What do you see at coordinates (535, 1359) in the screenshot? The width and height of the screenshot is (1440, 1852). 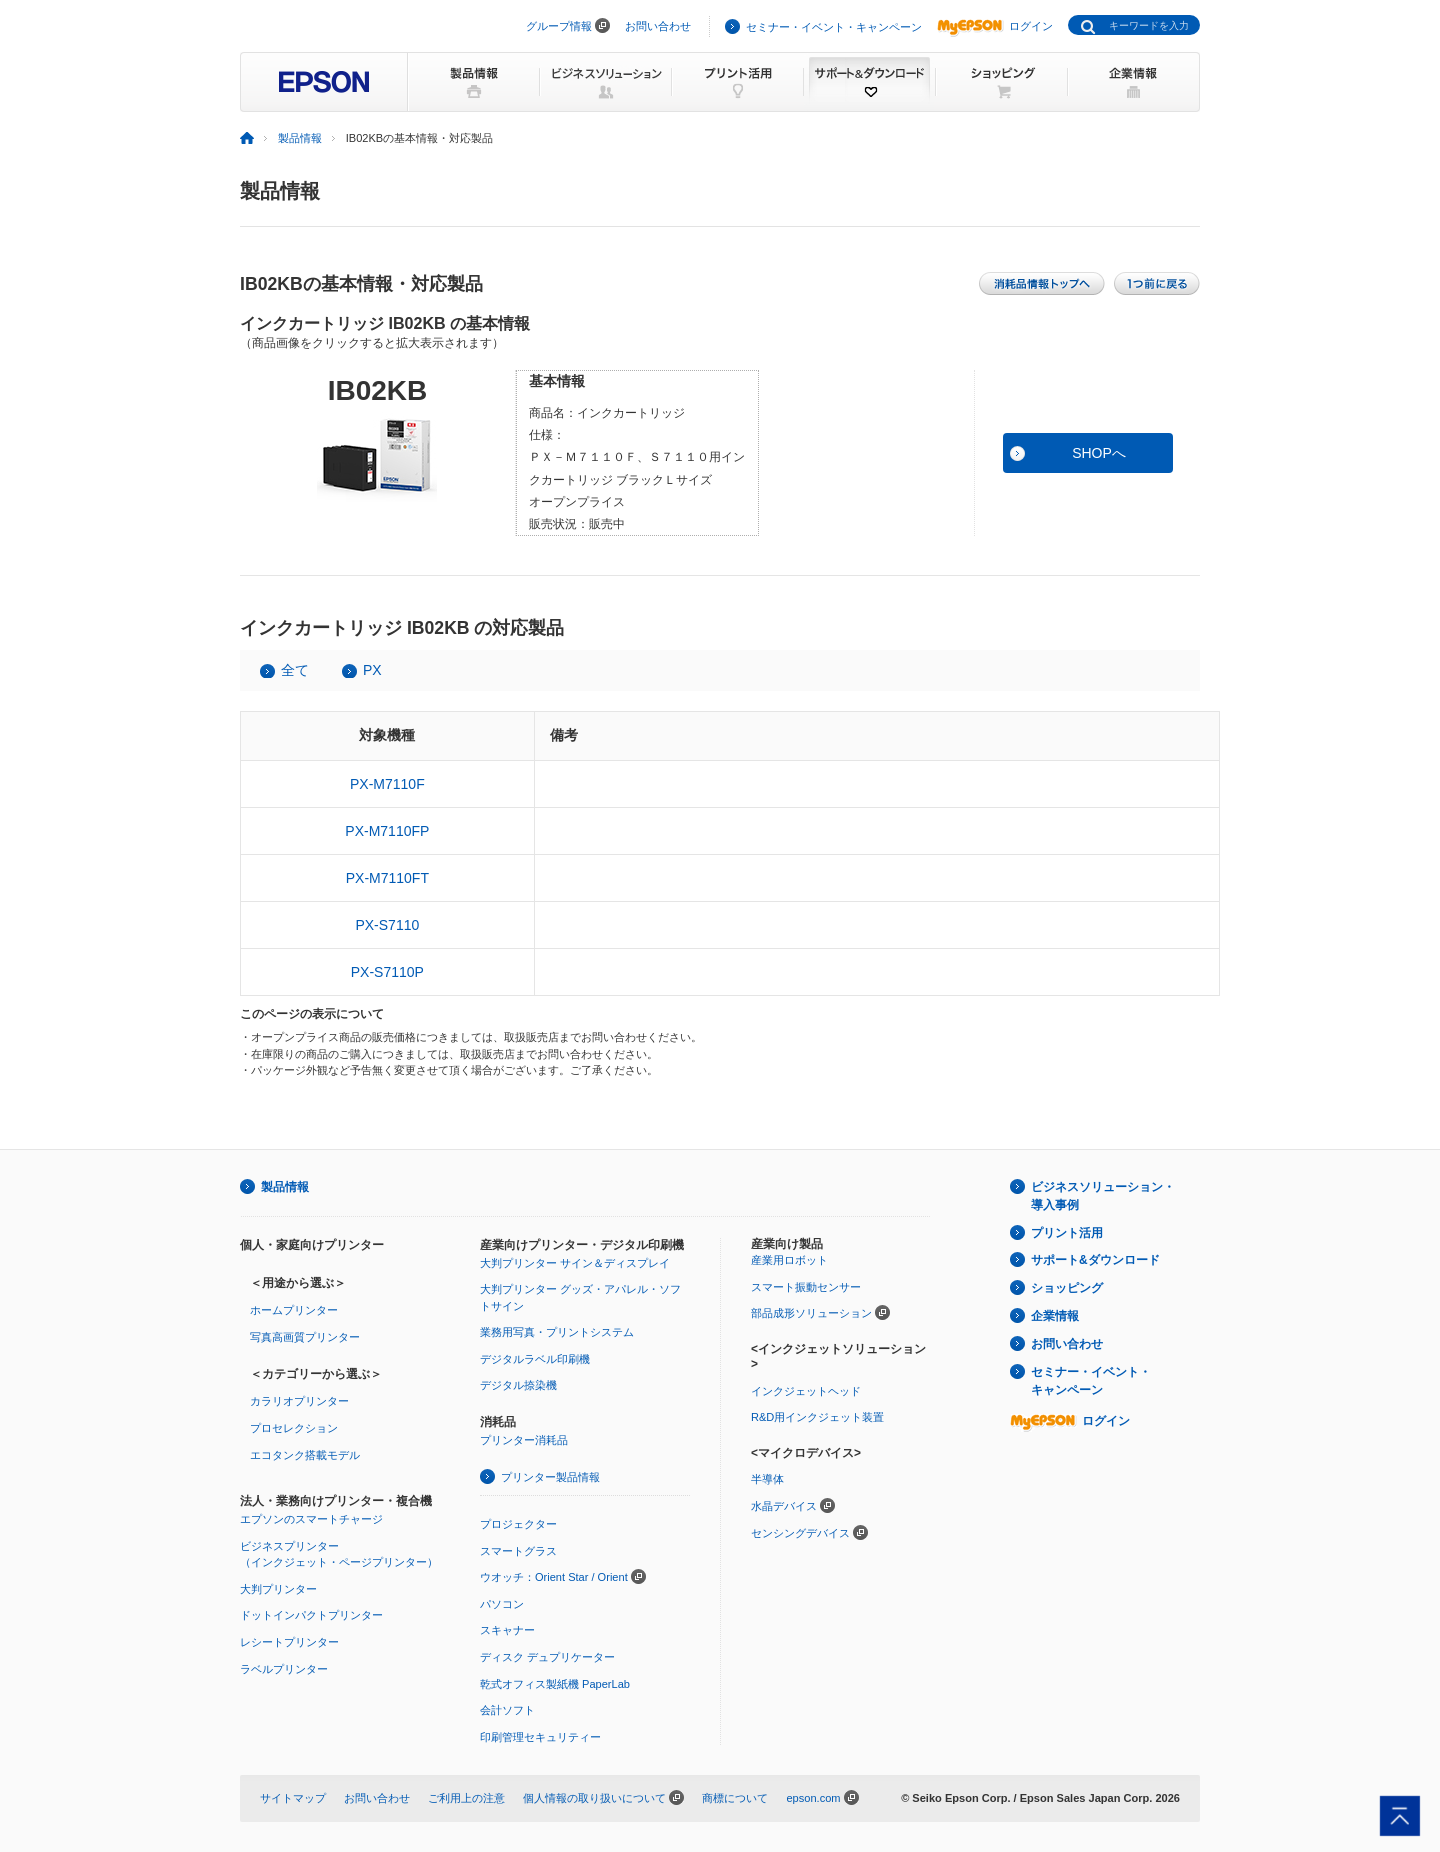 I see `デジタルラベル印刷機` at bounding box center [535, 1359].